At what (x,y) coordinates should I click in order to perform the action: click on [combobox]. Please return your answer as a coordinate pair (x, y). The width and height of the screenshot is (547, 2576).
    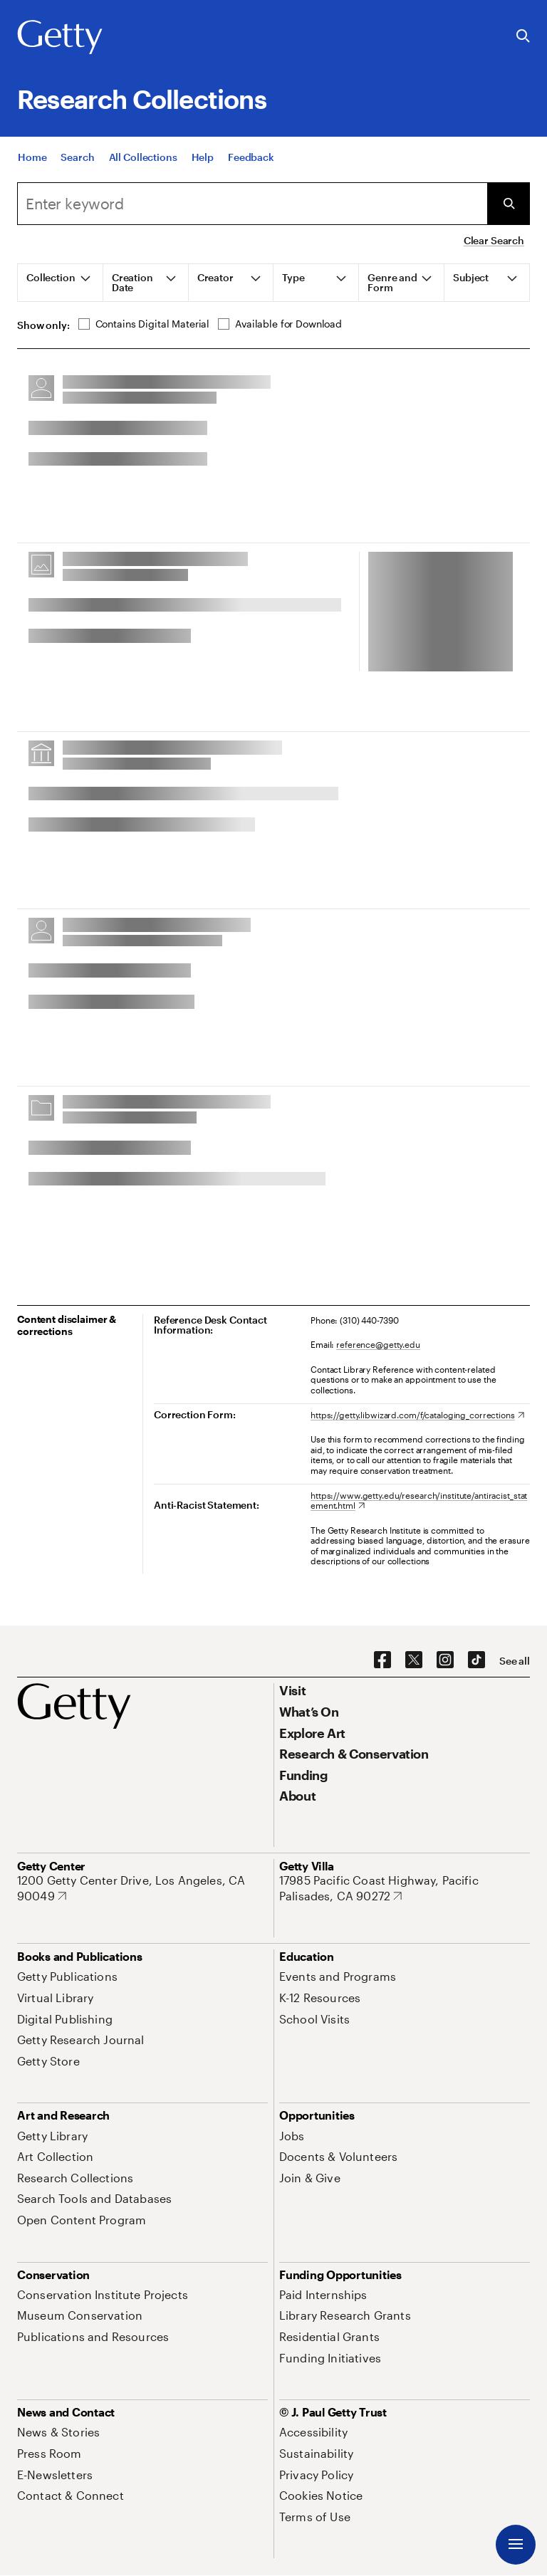
    Looking at the image, I should click on (252, 203).